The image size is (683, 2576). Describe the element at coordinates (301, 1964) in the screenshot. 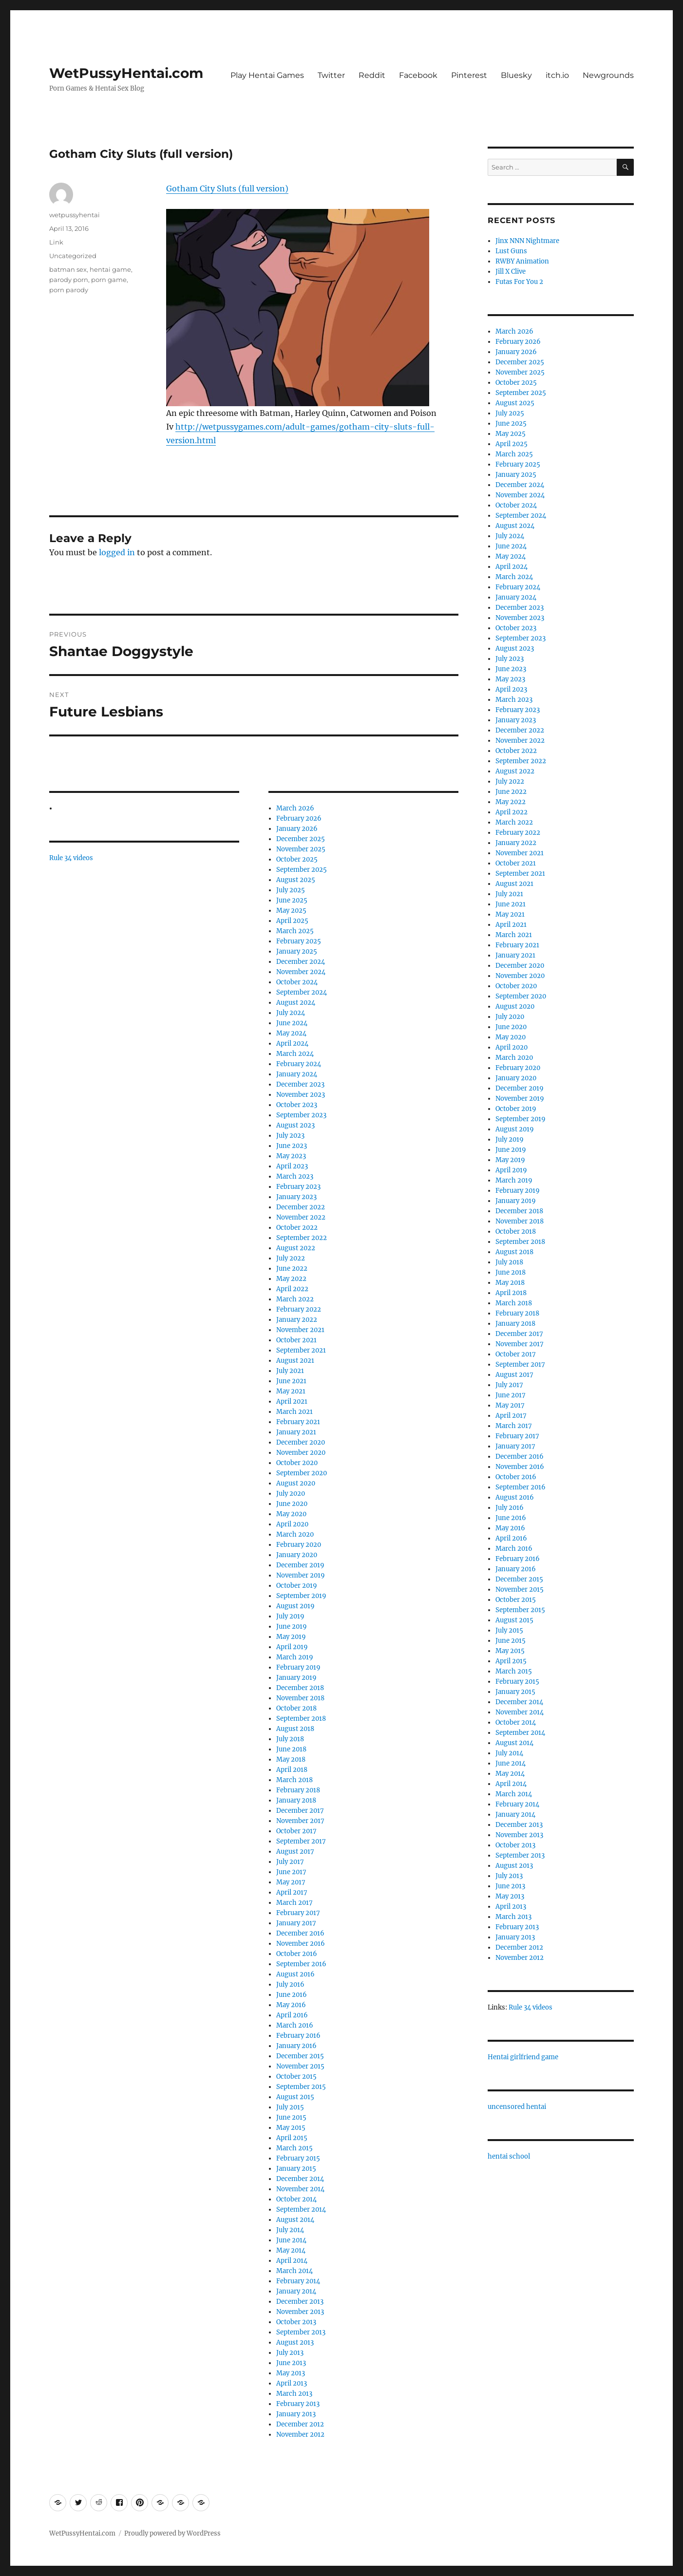

I see `September 2016` at that location.